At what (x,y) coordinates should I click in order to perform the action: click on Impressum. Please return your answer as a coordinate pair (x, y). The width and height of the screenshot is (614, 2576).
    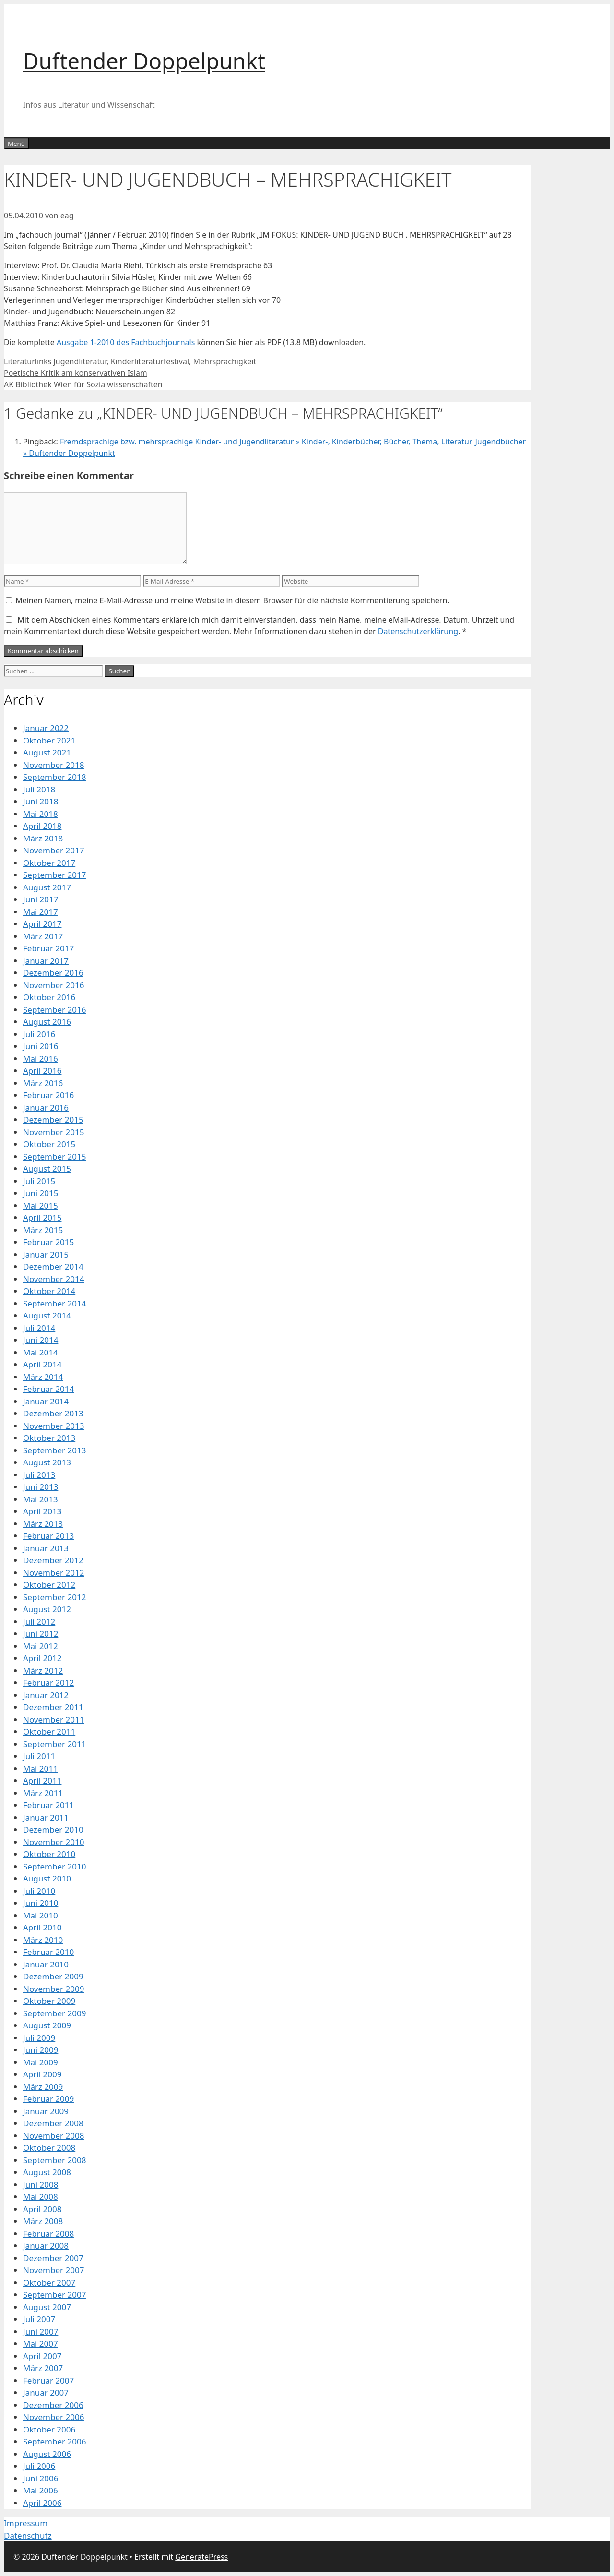
    Looking at the image, I should click on (25, 2522).